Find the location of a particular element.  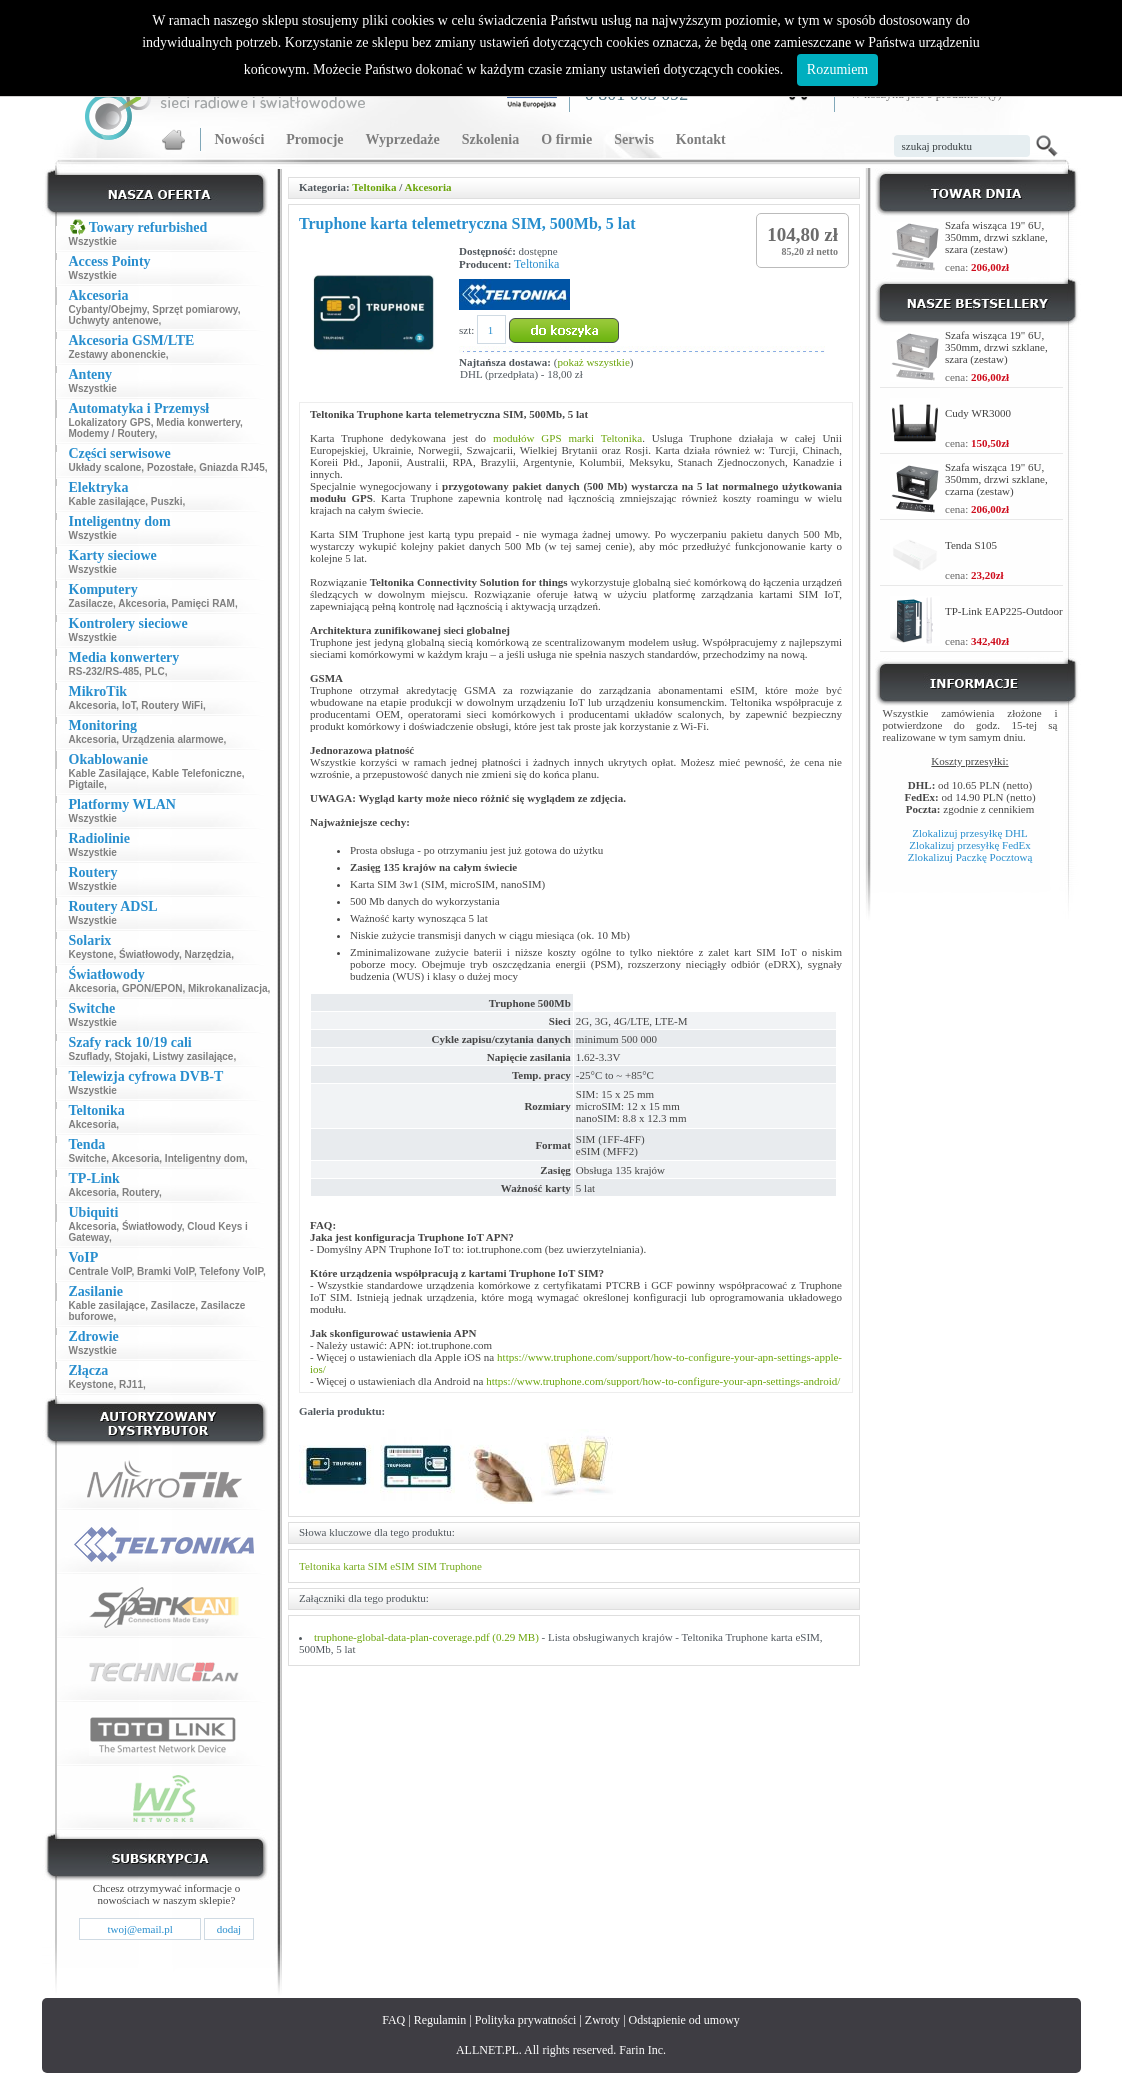

Polityka prywatności is located at coordinates (526, 2020).